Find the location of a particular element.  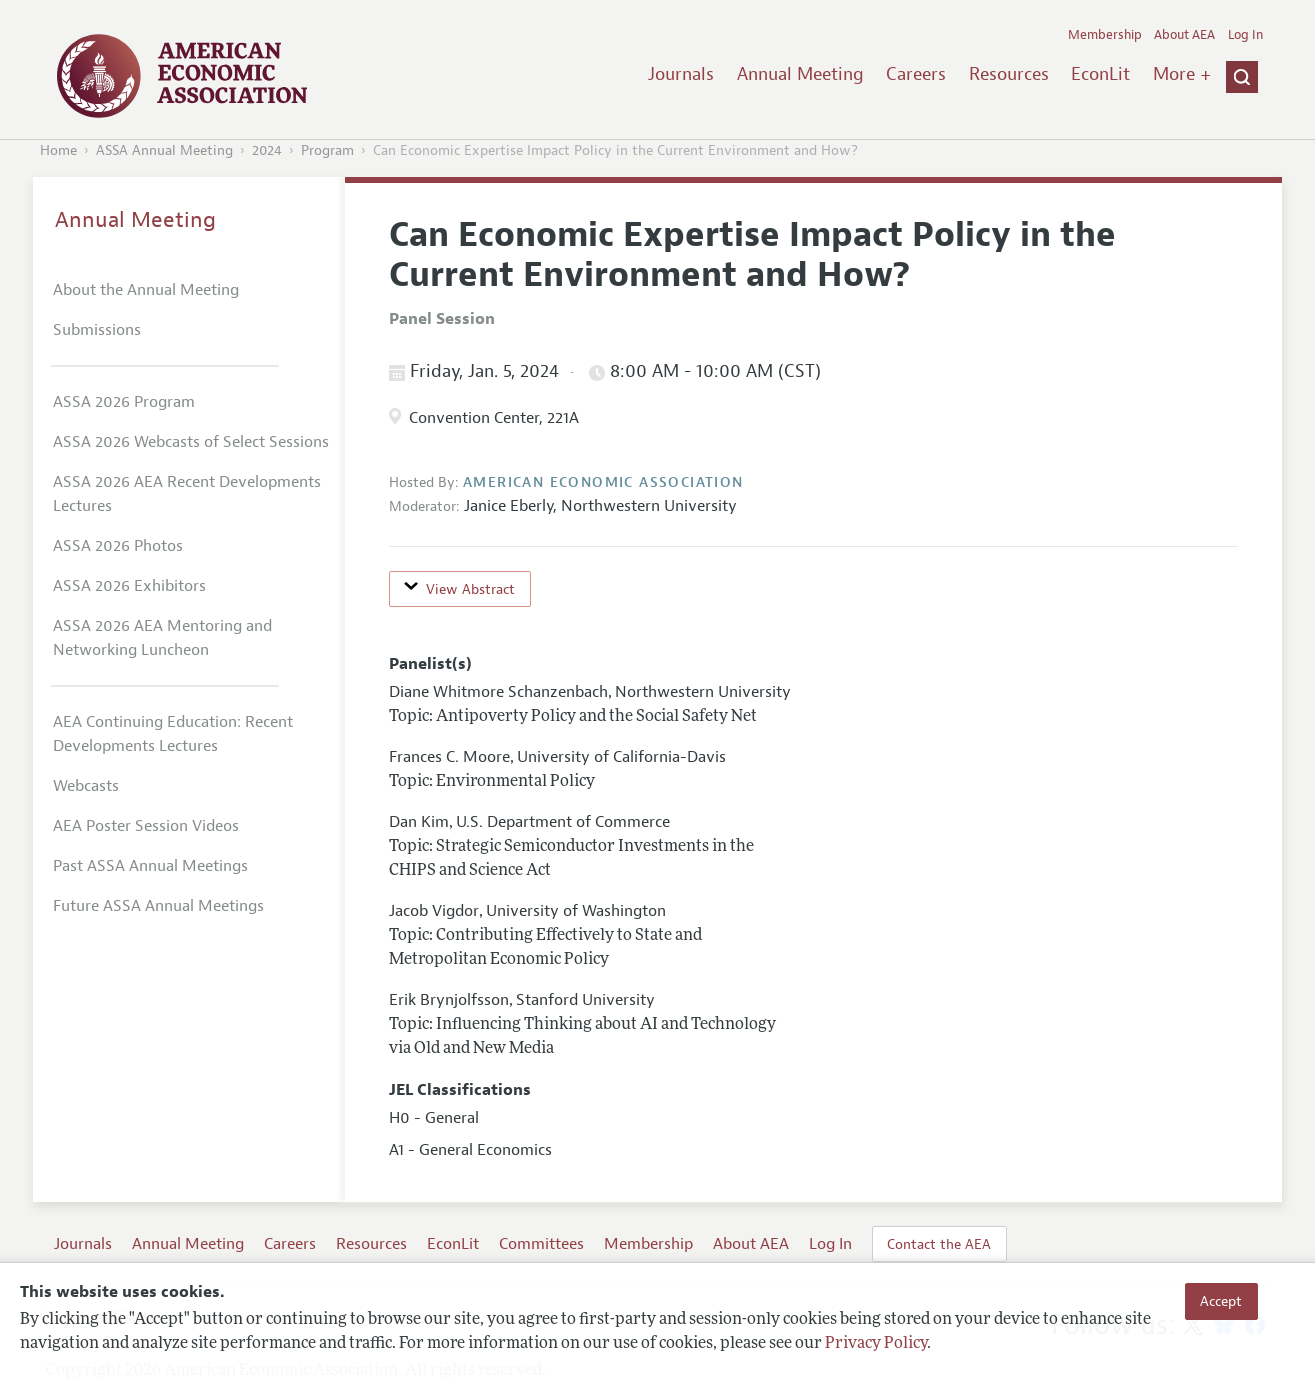

Webcasts is located at coordinates (86, 786).